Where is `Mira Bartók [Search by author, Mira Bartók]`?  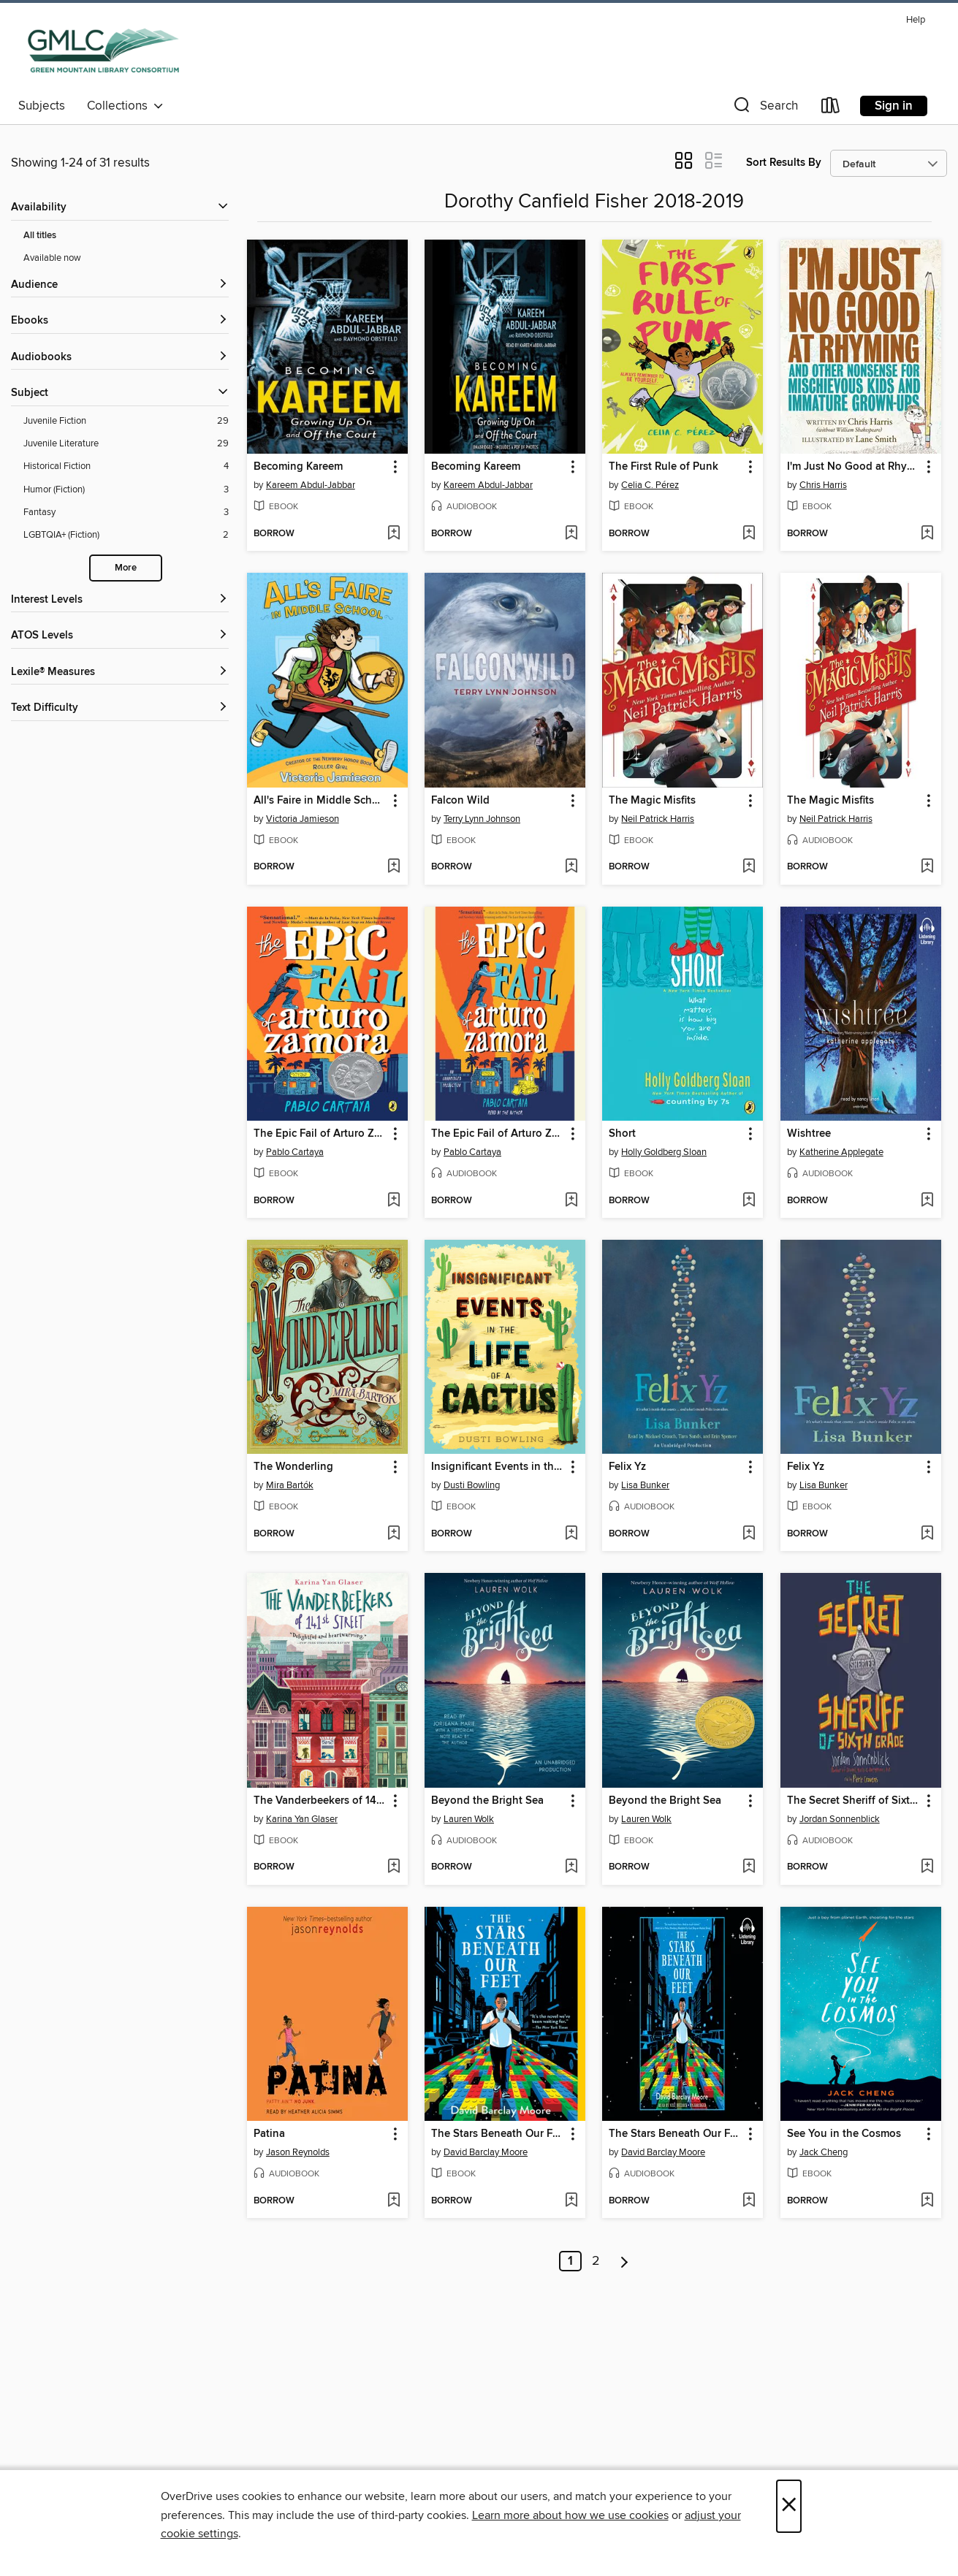
Mira Bartók [Search by author, Mira Bartók] is located at coordinates (289, 1485).